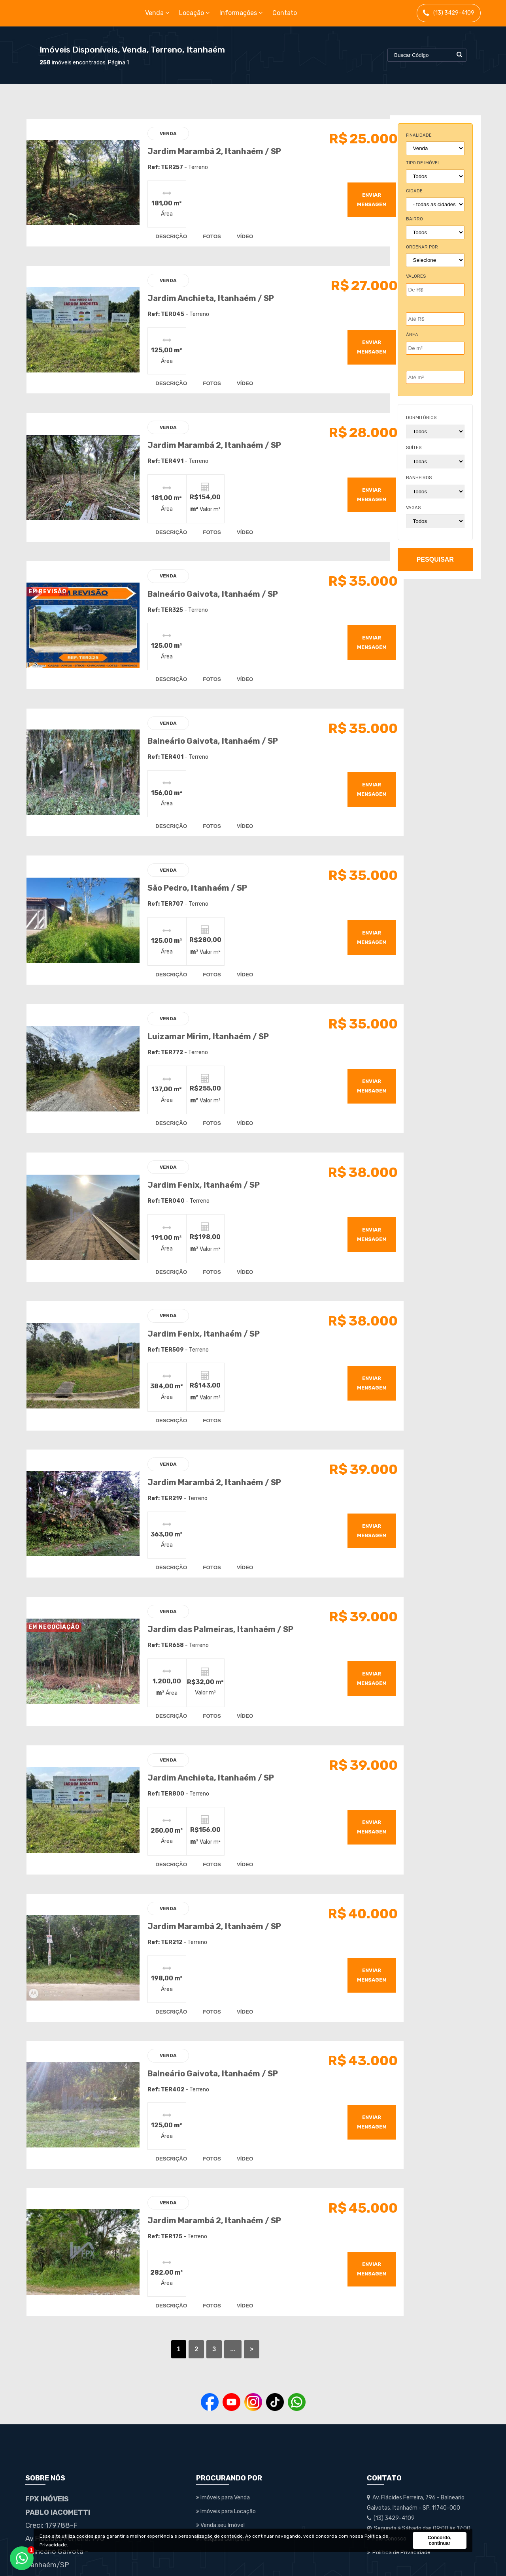 This screenshot has width=506, height=2576. I want to click on Pesquisa Completa, so click(223, 2483).